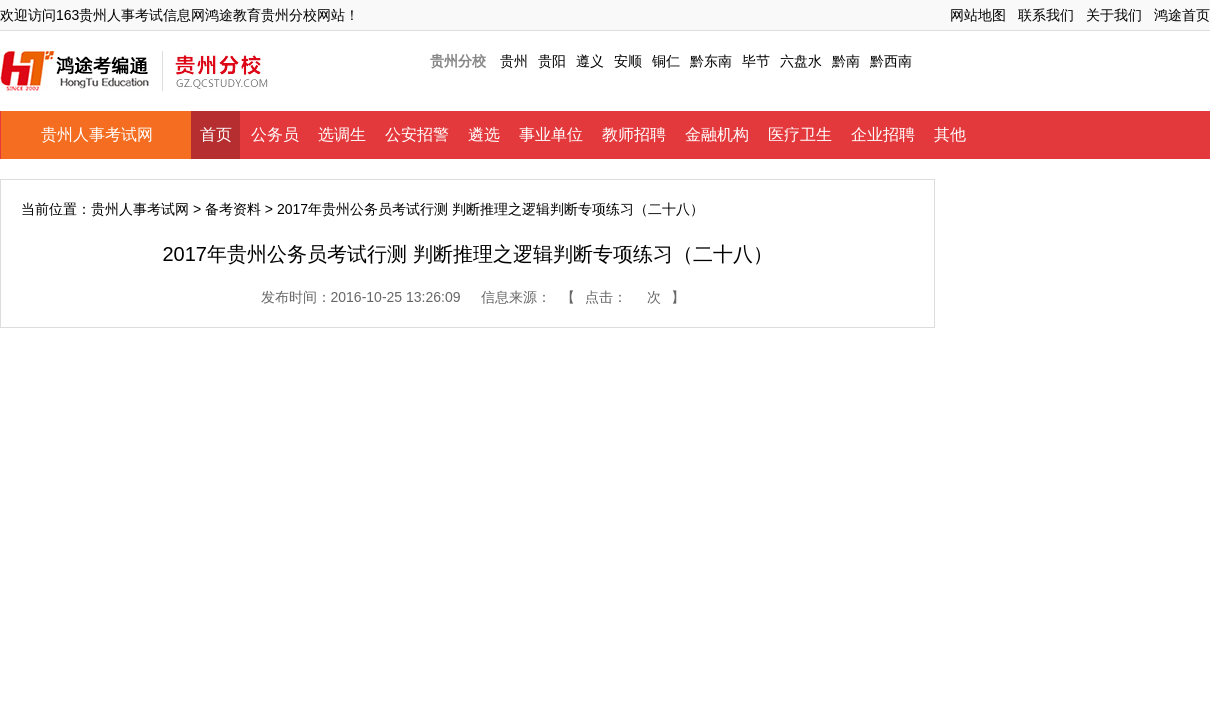 Image resolution: width=1210 pixels, height=720 pixels. What do you see at coordinates (717, 134) in the screenshot?
I see `金融机构` at bounding box center [717, 134].